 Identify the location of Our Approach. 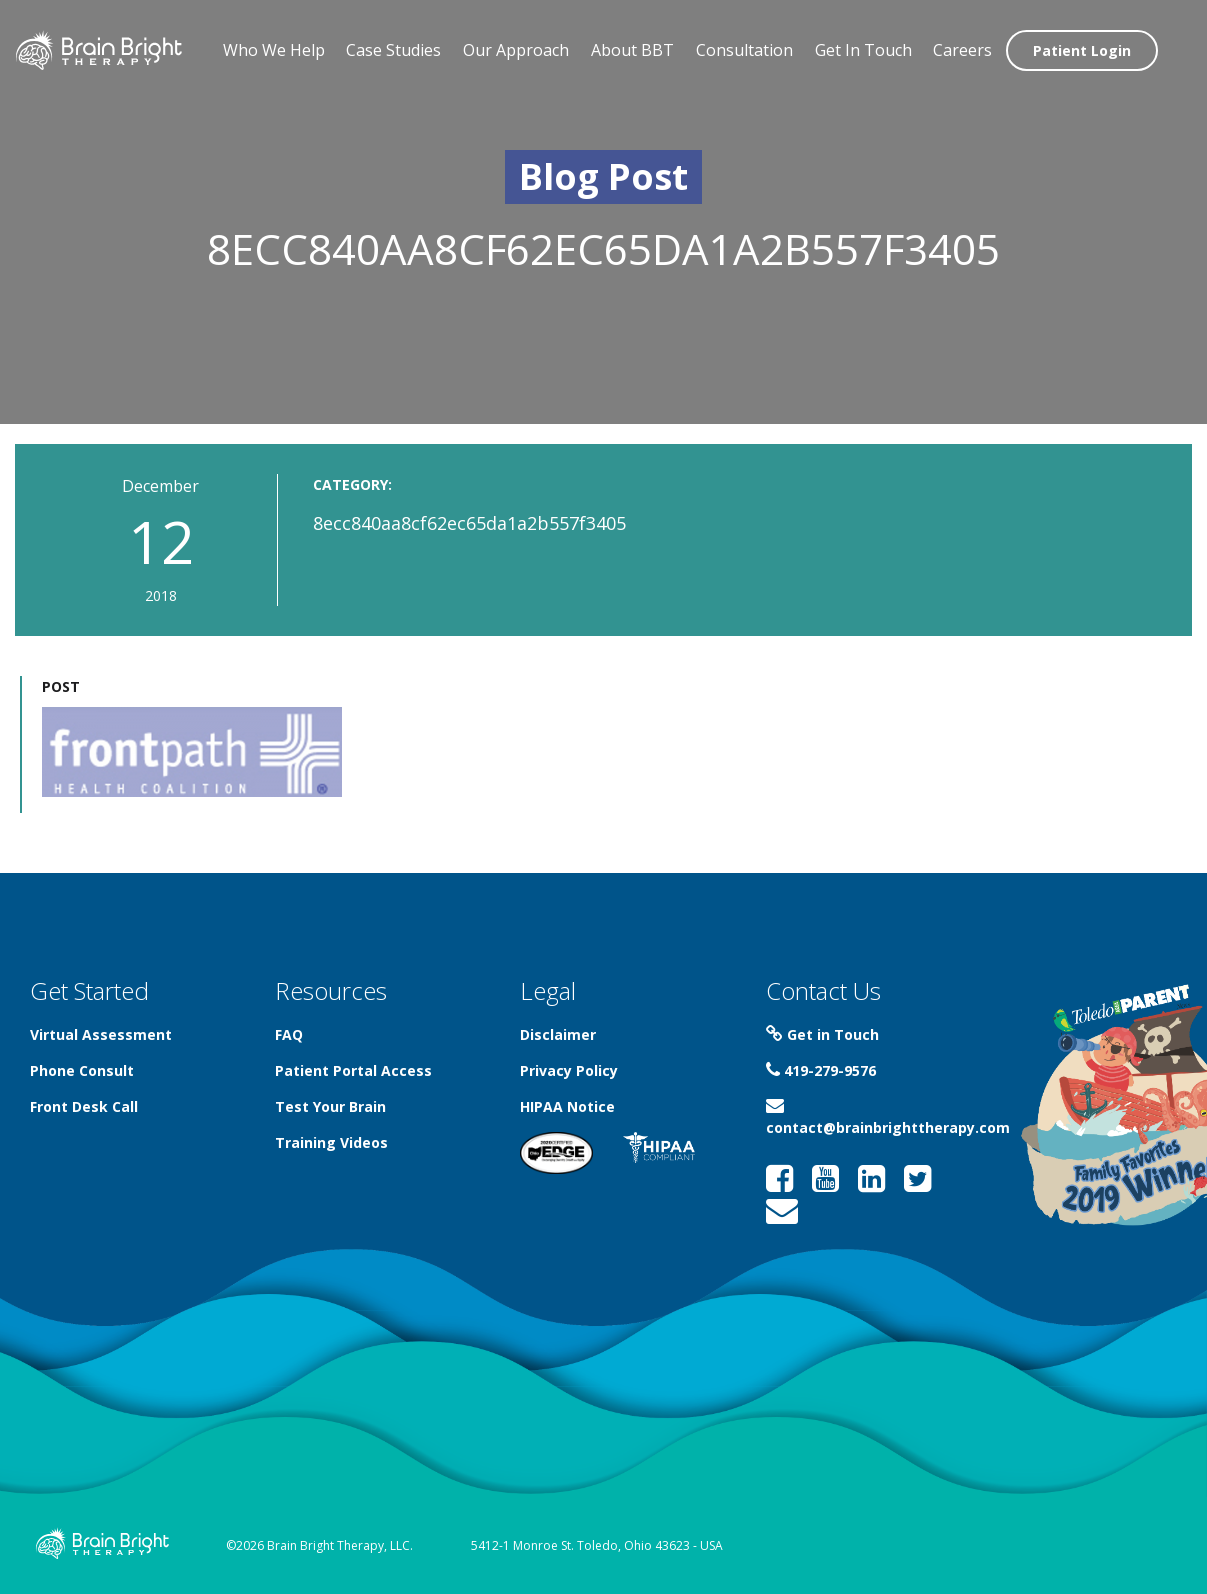
(516, 50).